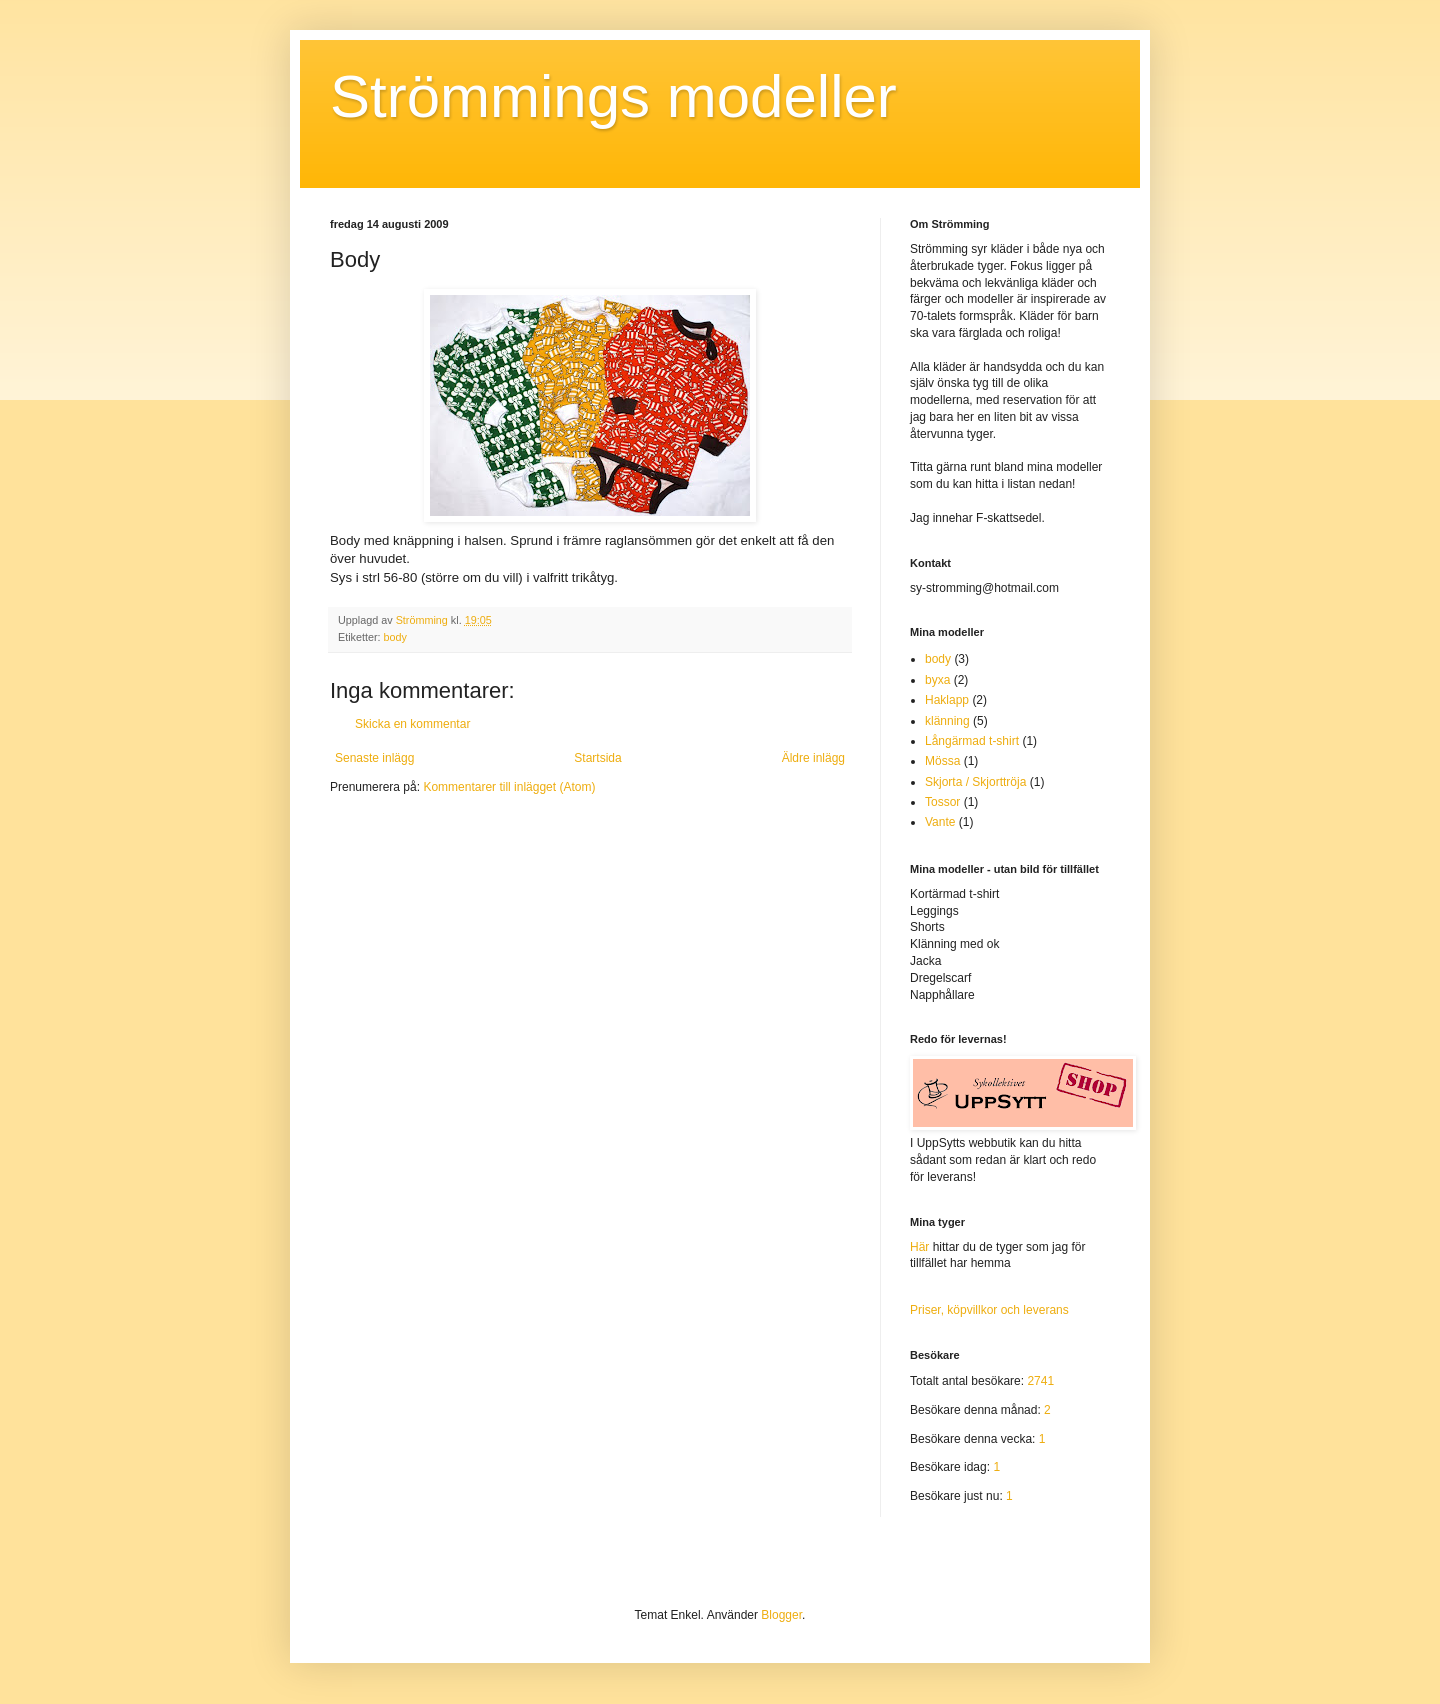 This screenshot has height=1704, width=1440. What do you see at coordinates (947, 721) in the screenshot?
I see `klänning` at bounding box center [947, 721].